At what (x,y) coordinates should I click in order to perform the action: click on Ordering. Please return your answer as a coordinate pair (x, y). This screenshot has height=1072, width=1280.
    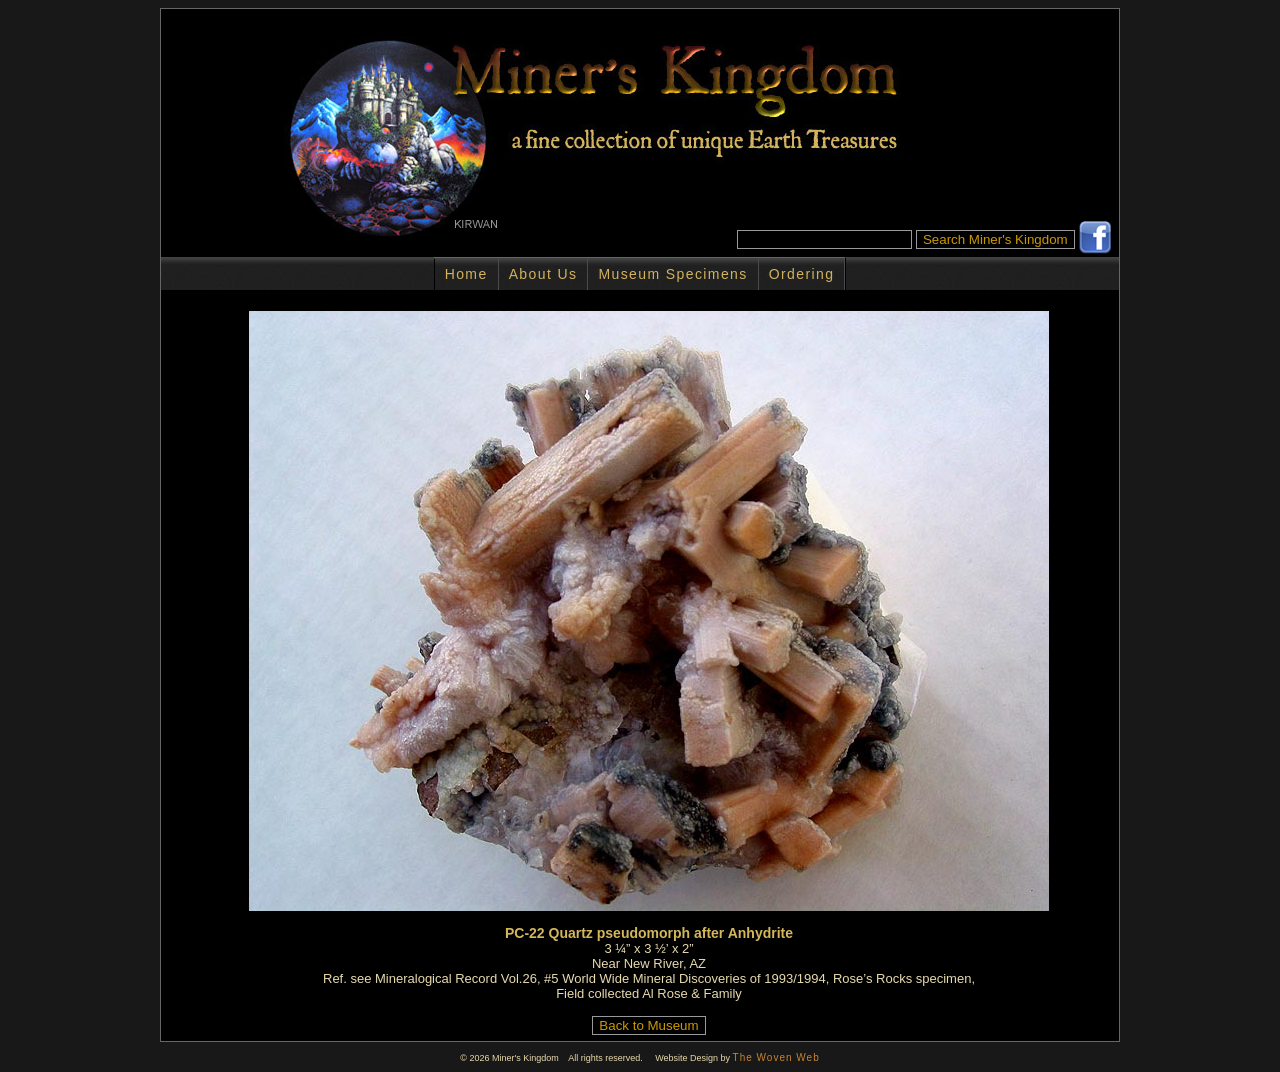
    Looking at the image, I should click on (802, 274).